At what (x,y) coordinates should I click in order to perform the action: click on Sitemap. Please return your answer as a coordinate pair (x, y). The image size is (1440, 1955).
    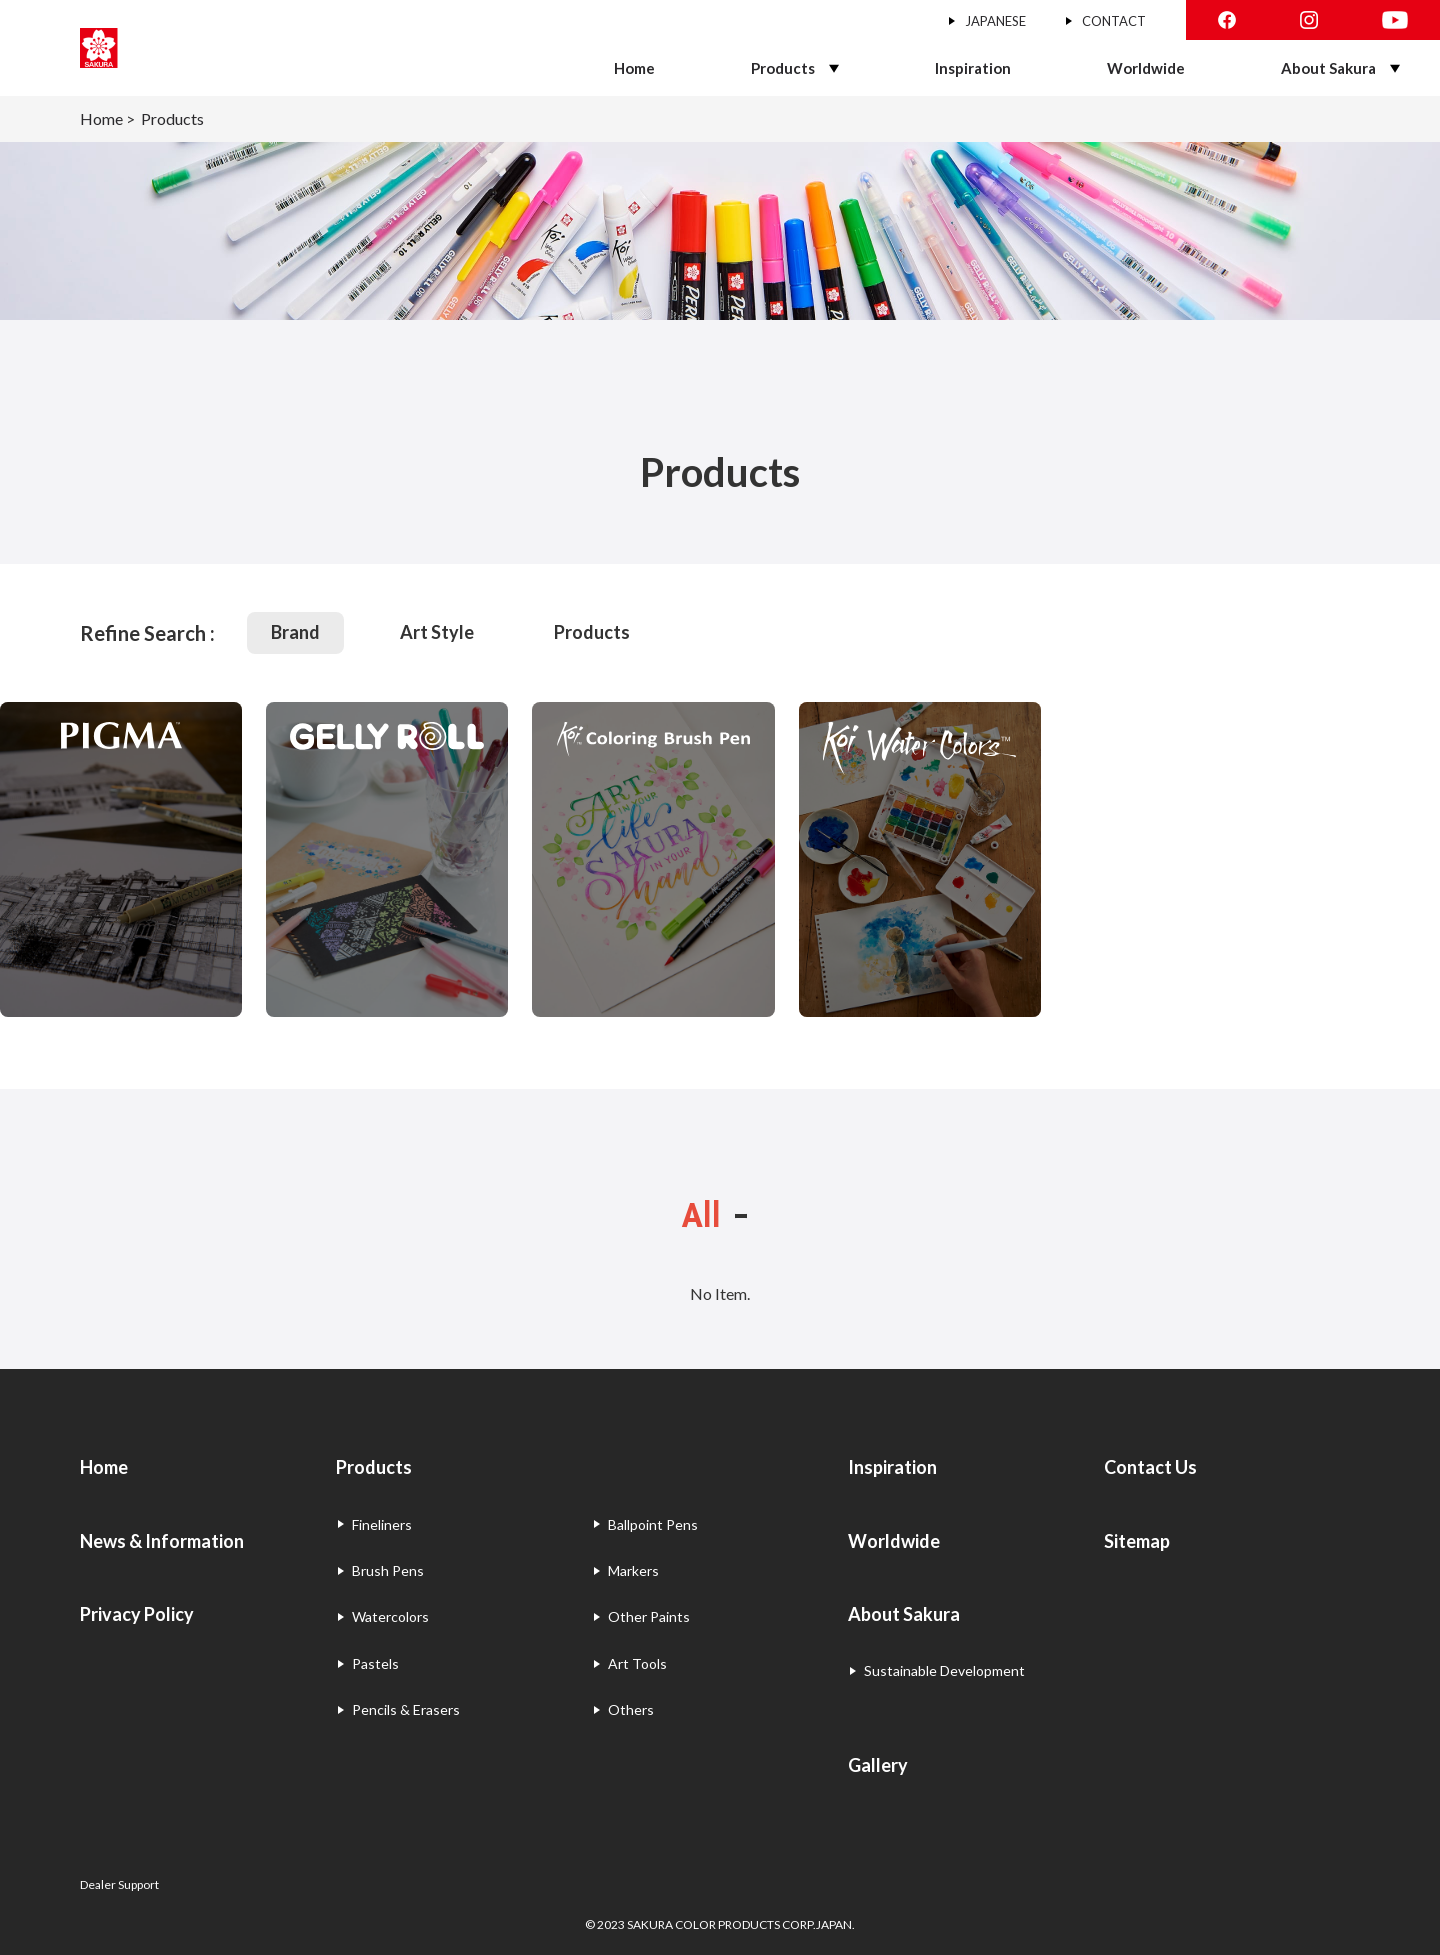
    Looking at the image, I should click on (1137, 1541).